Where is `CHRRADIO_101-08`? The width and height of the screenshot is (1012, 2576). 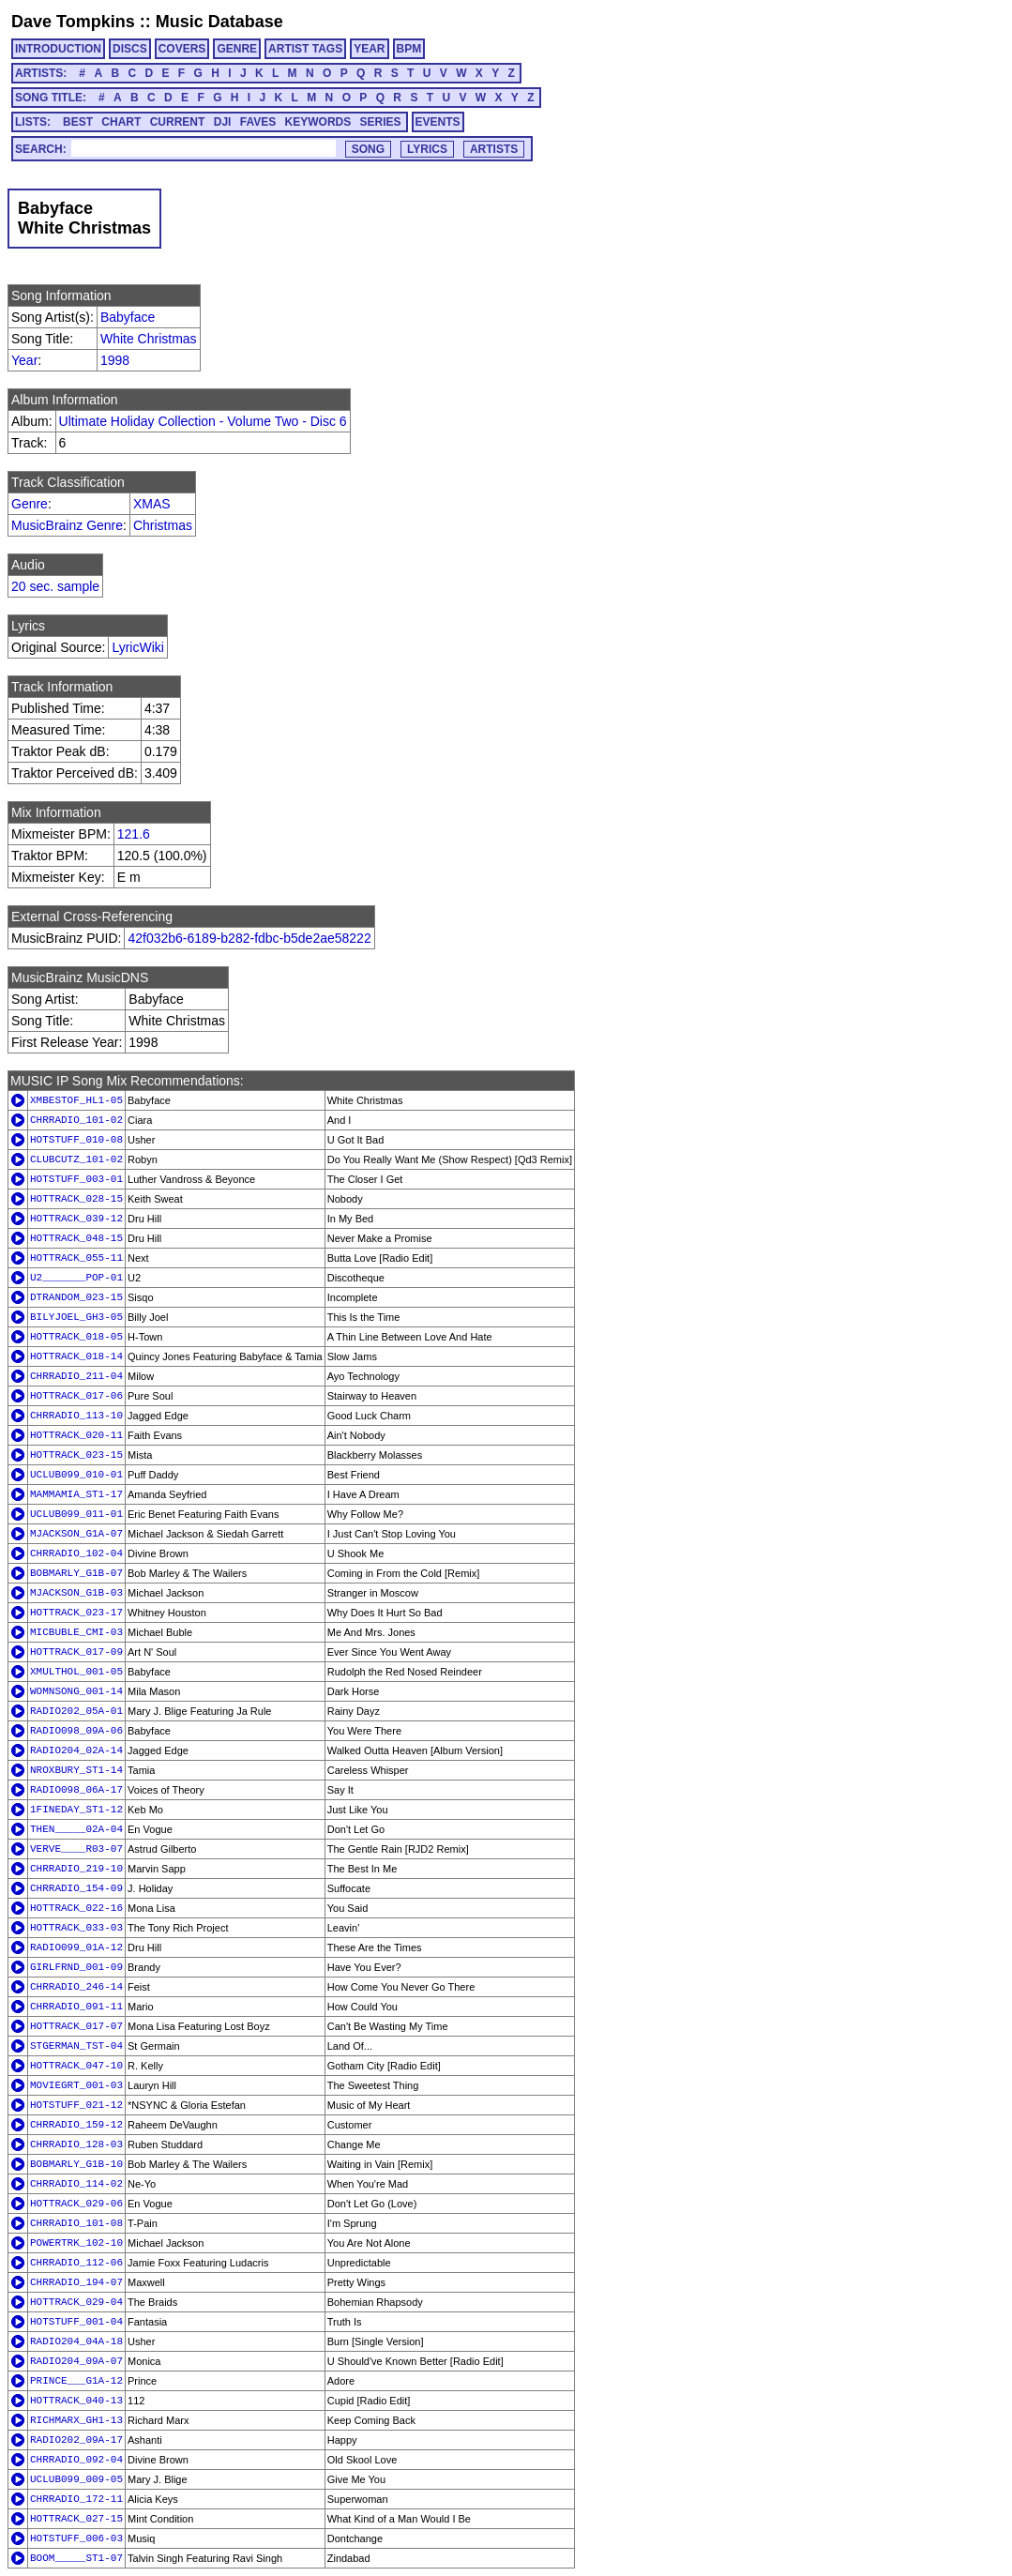
CHRRADIO_101-08 is located at coordinates (76, 2223).